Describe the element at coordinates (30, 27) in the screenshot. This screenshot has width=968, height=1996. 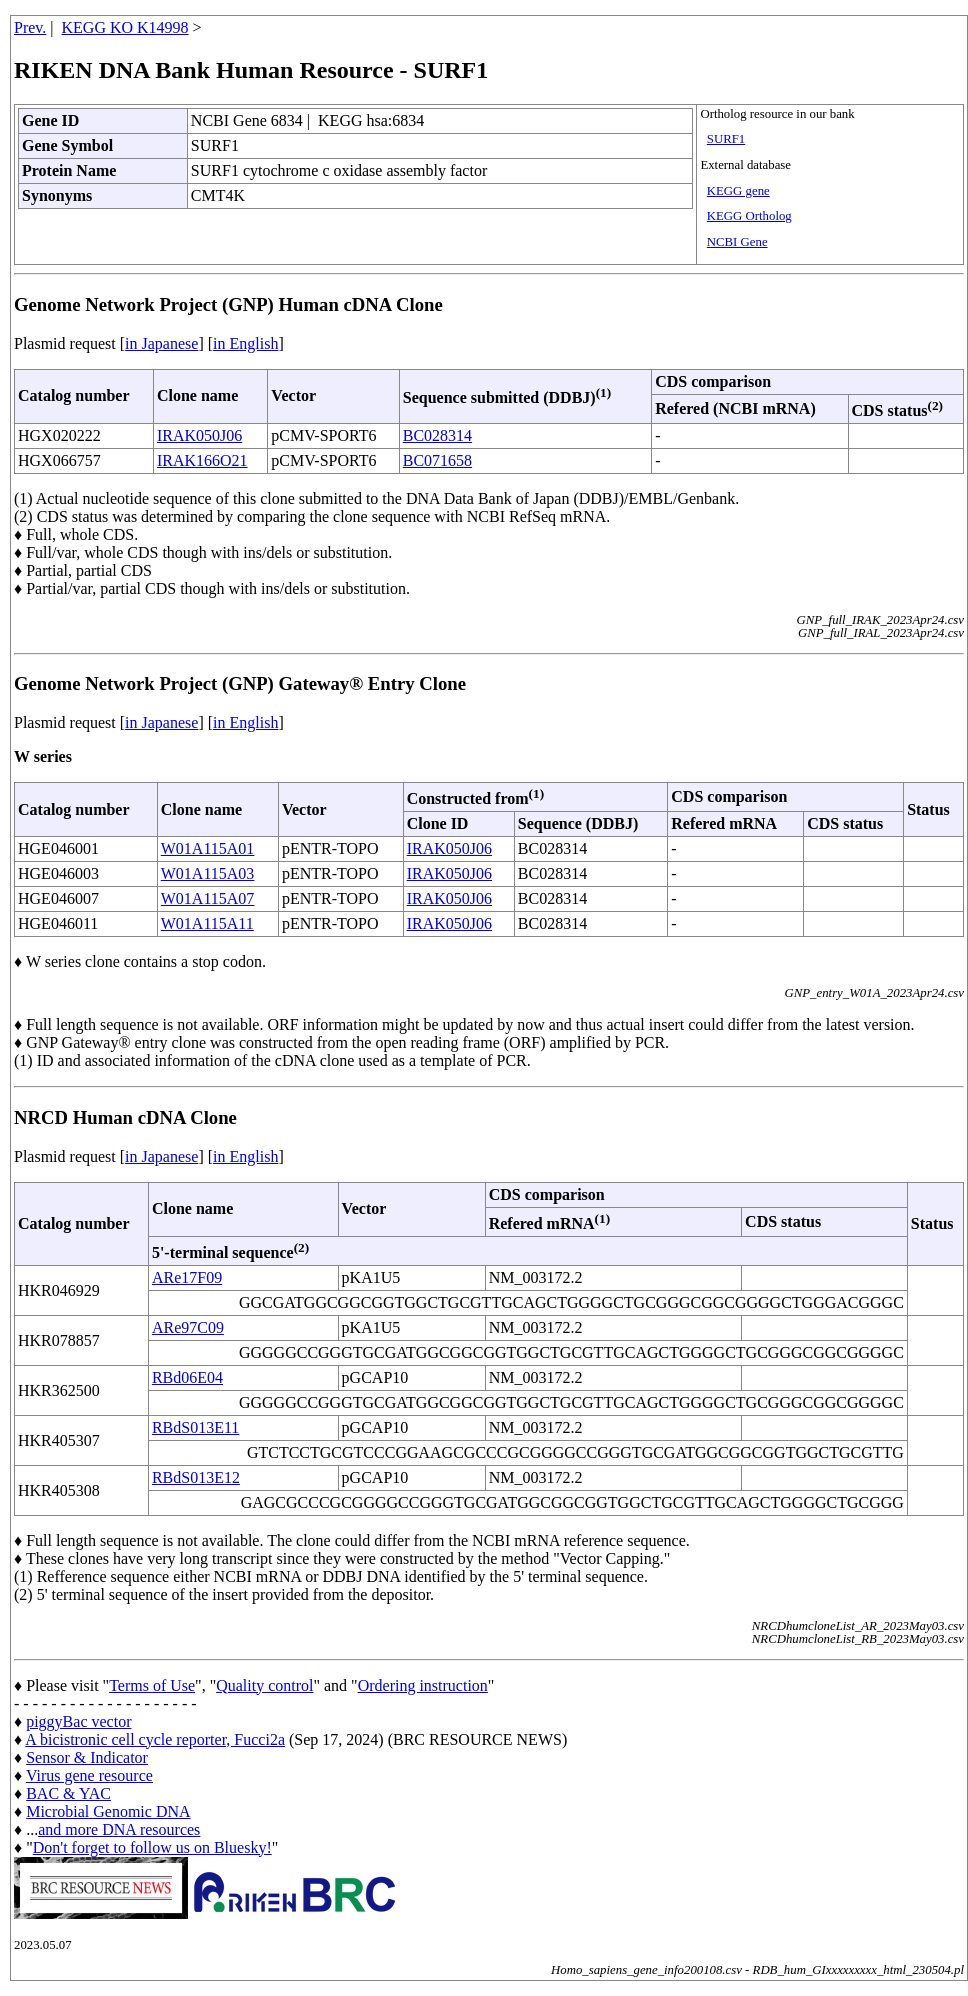
I see `Prev.` at that location.